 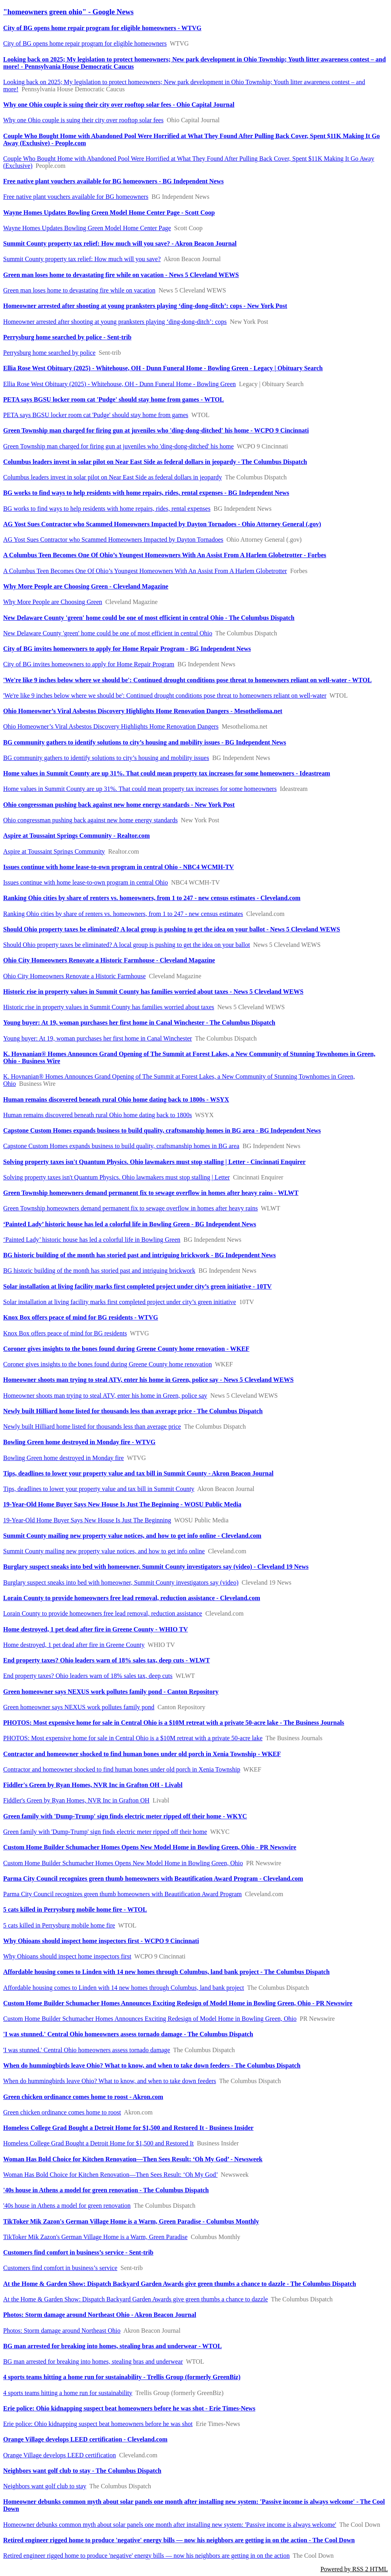 What do you see at coordinates (112, 477) in the screenshot?
I see `Columbus leaders invest in solar pilot on Near East Side as federal dollars in jeopardy` at bounding box center [112, 477].